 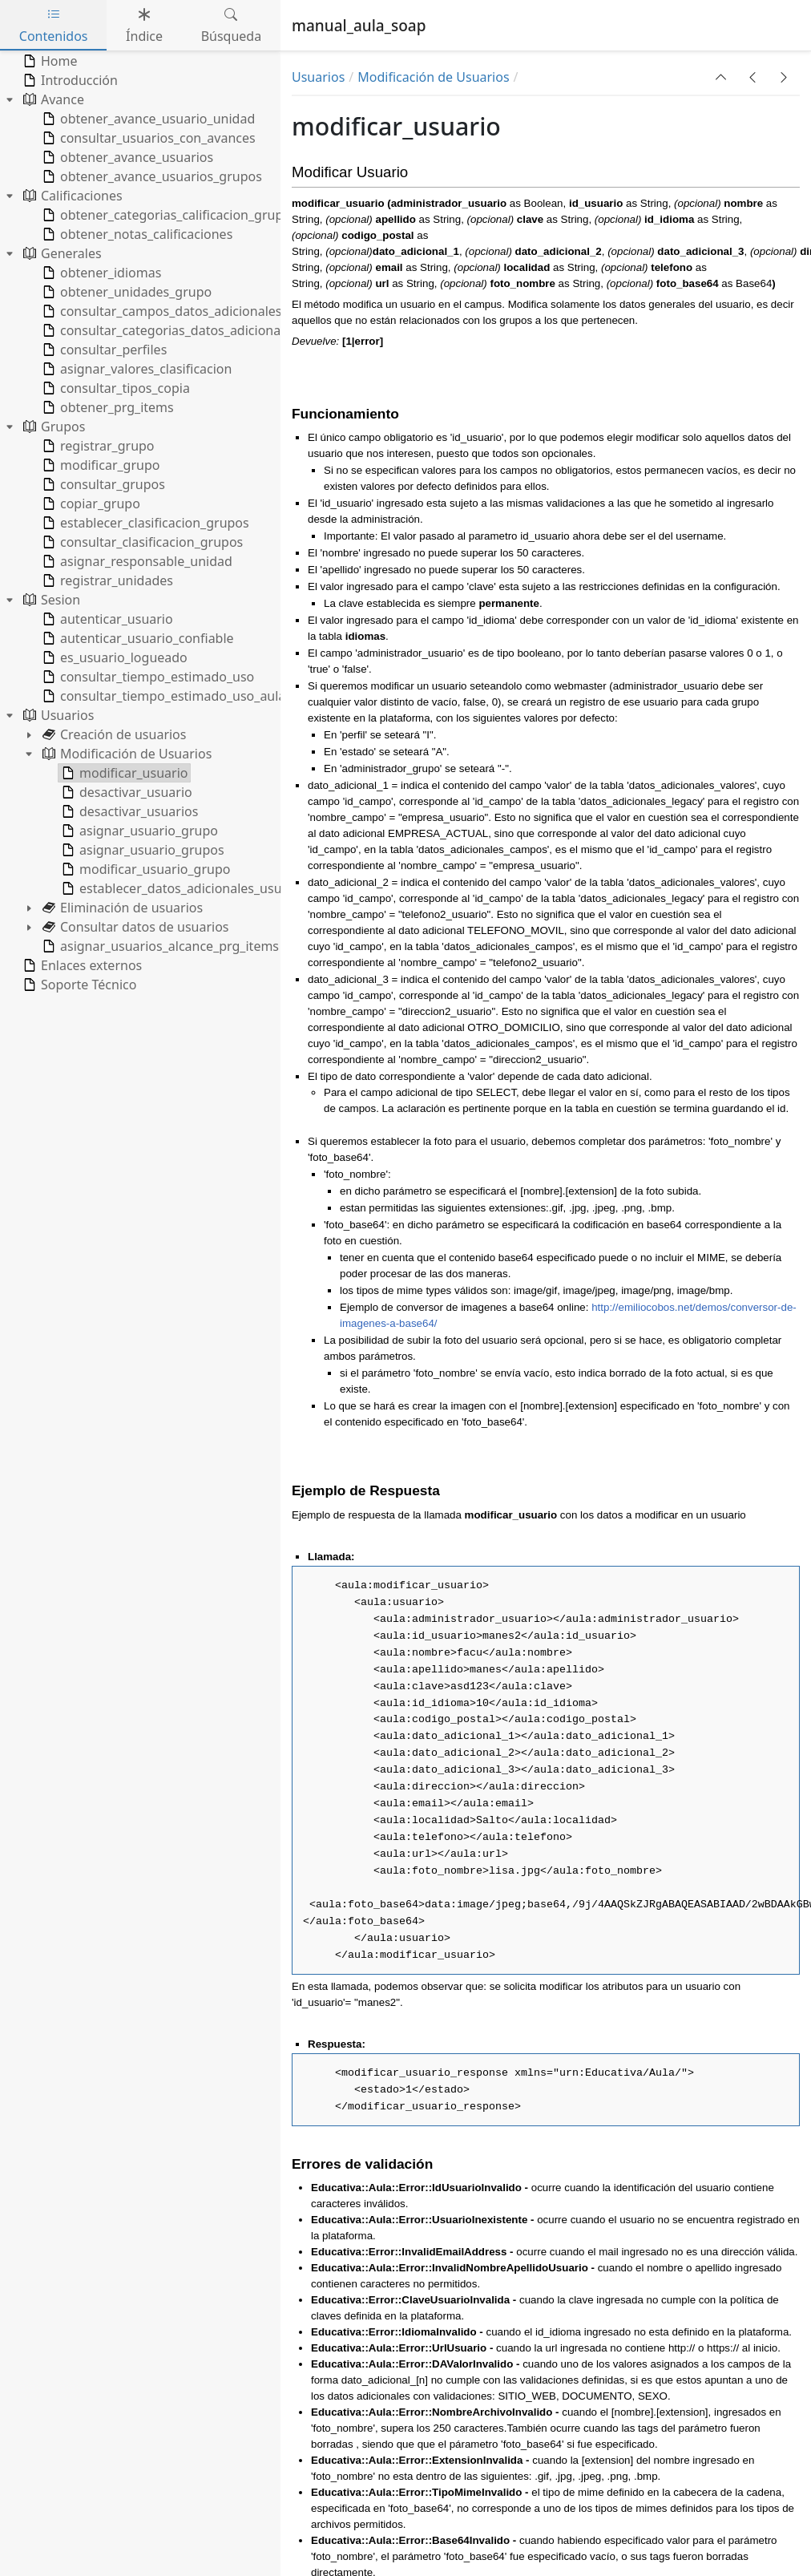 What do you see at coordinates (146, 676) in the screenshot?
I see `consultar_tiempo_estimado_uso [treeitem]` at bounding box center [146, 676].